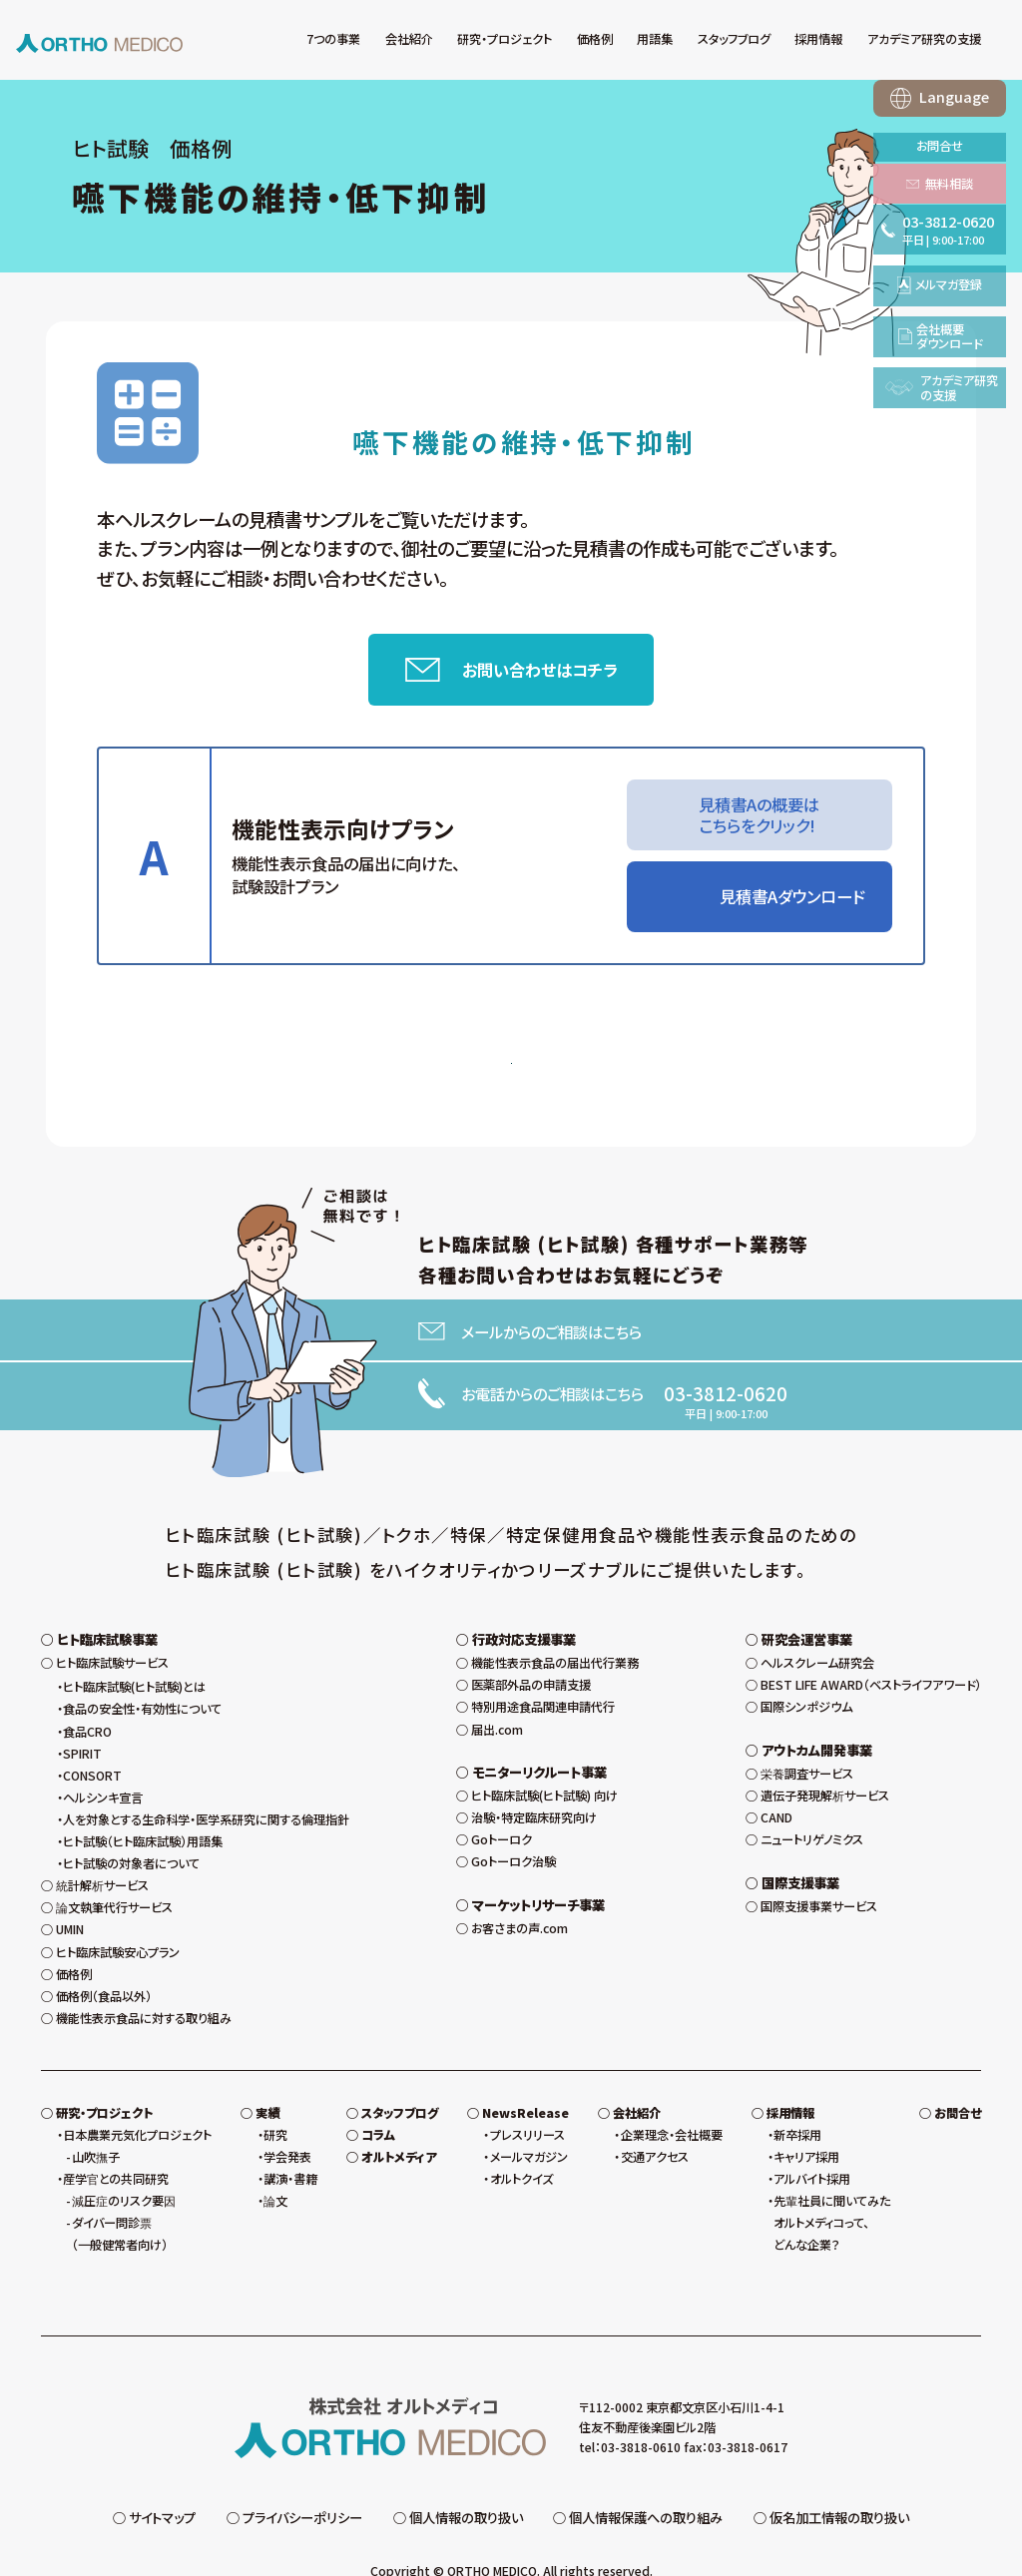 Image resolution: width=1022 pixels, height=2576 pixels. I want to click on ヒト試験の対象者について, so click(131, 1825).